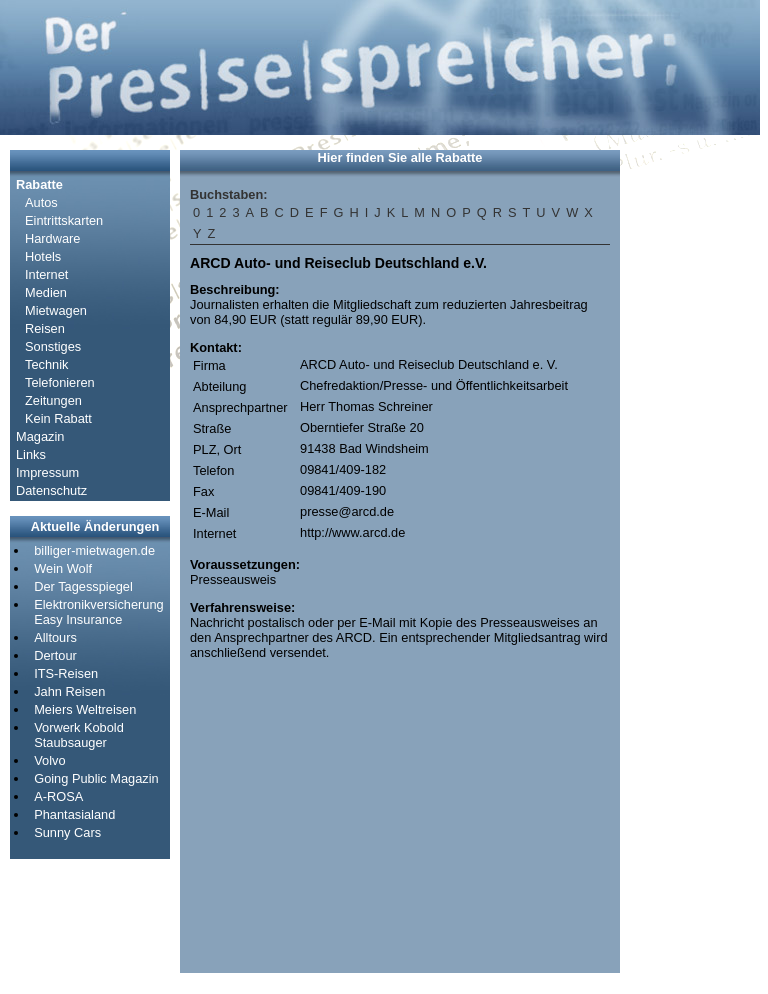 The image size is (768, 994). I want to click on Rabatte, so click(39, 184).